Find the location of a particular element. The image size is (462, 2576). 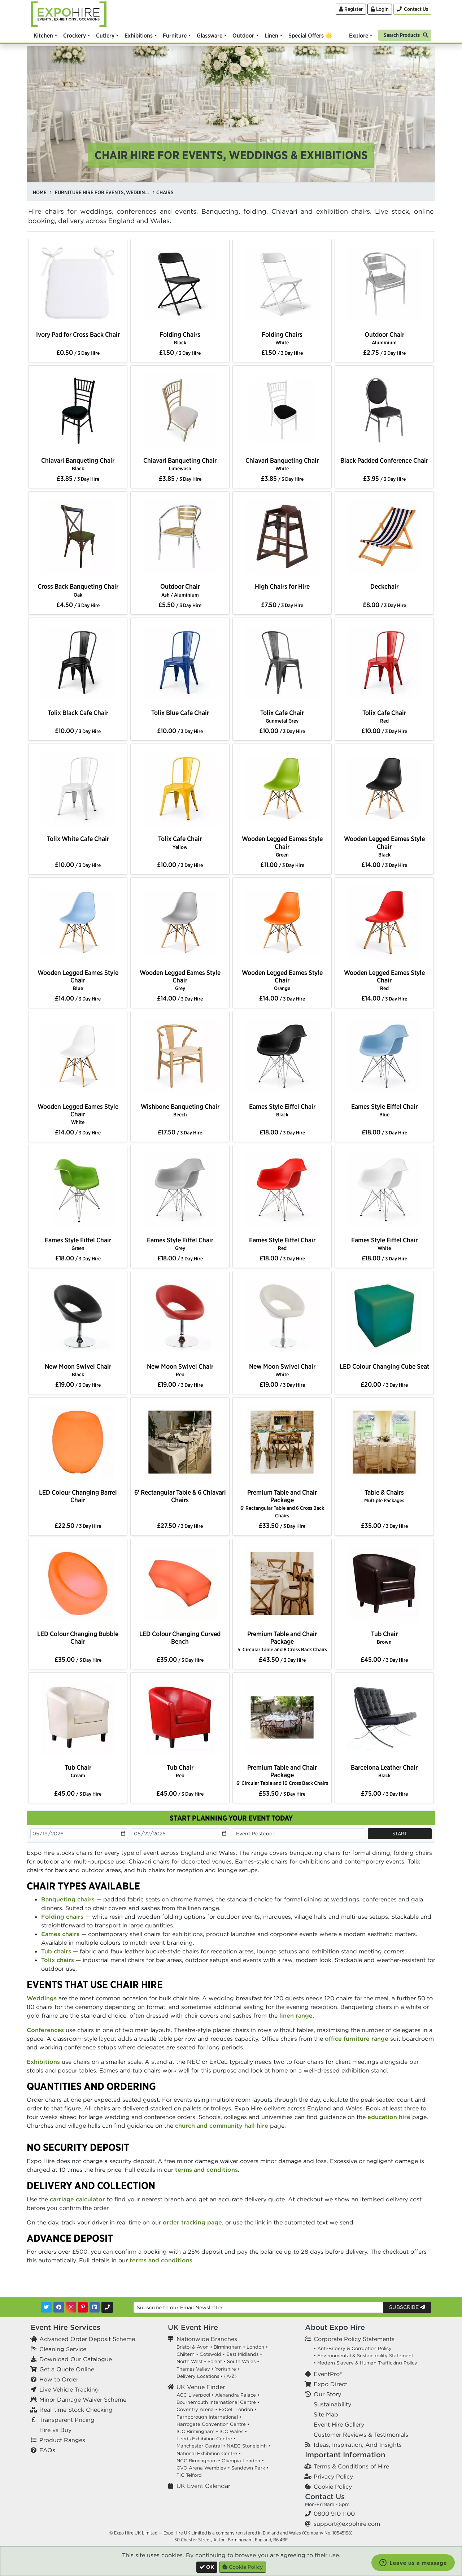

Coventry Arena • is located at coordinates (196, 2409).